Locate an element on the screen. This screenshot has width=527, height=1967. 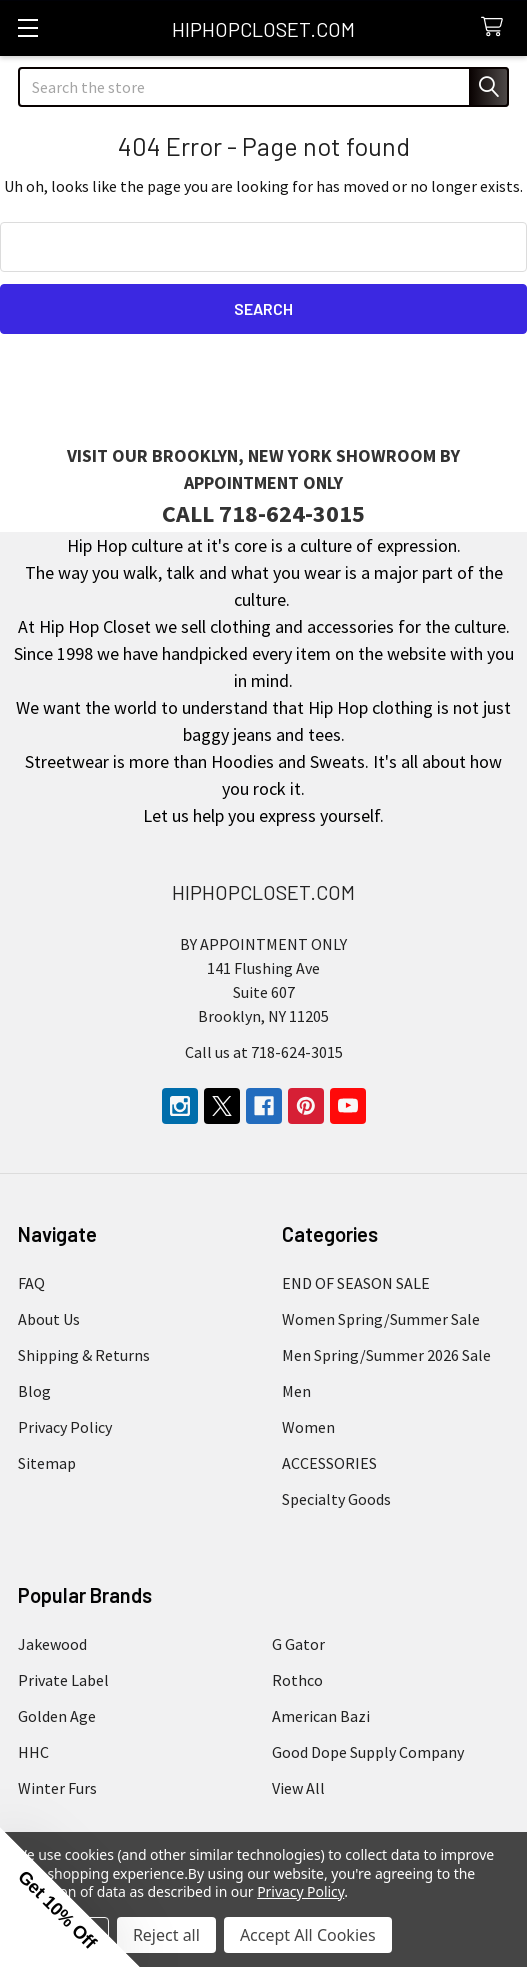
END OF SEASON SALE is located at coordinates (356, 1283).